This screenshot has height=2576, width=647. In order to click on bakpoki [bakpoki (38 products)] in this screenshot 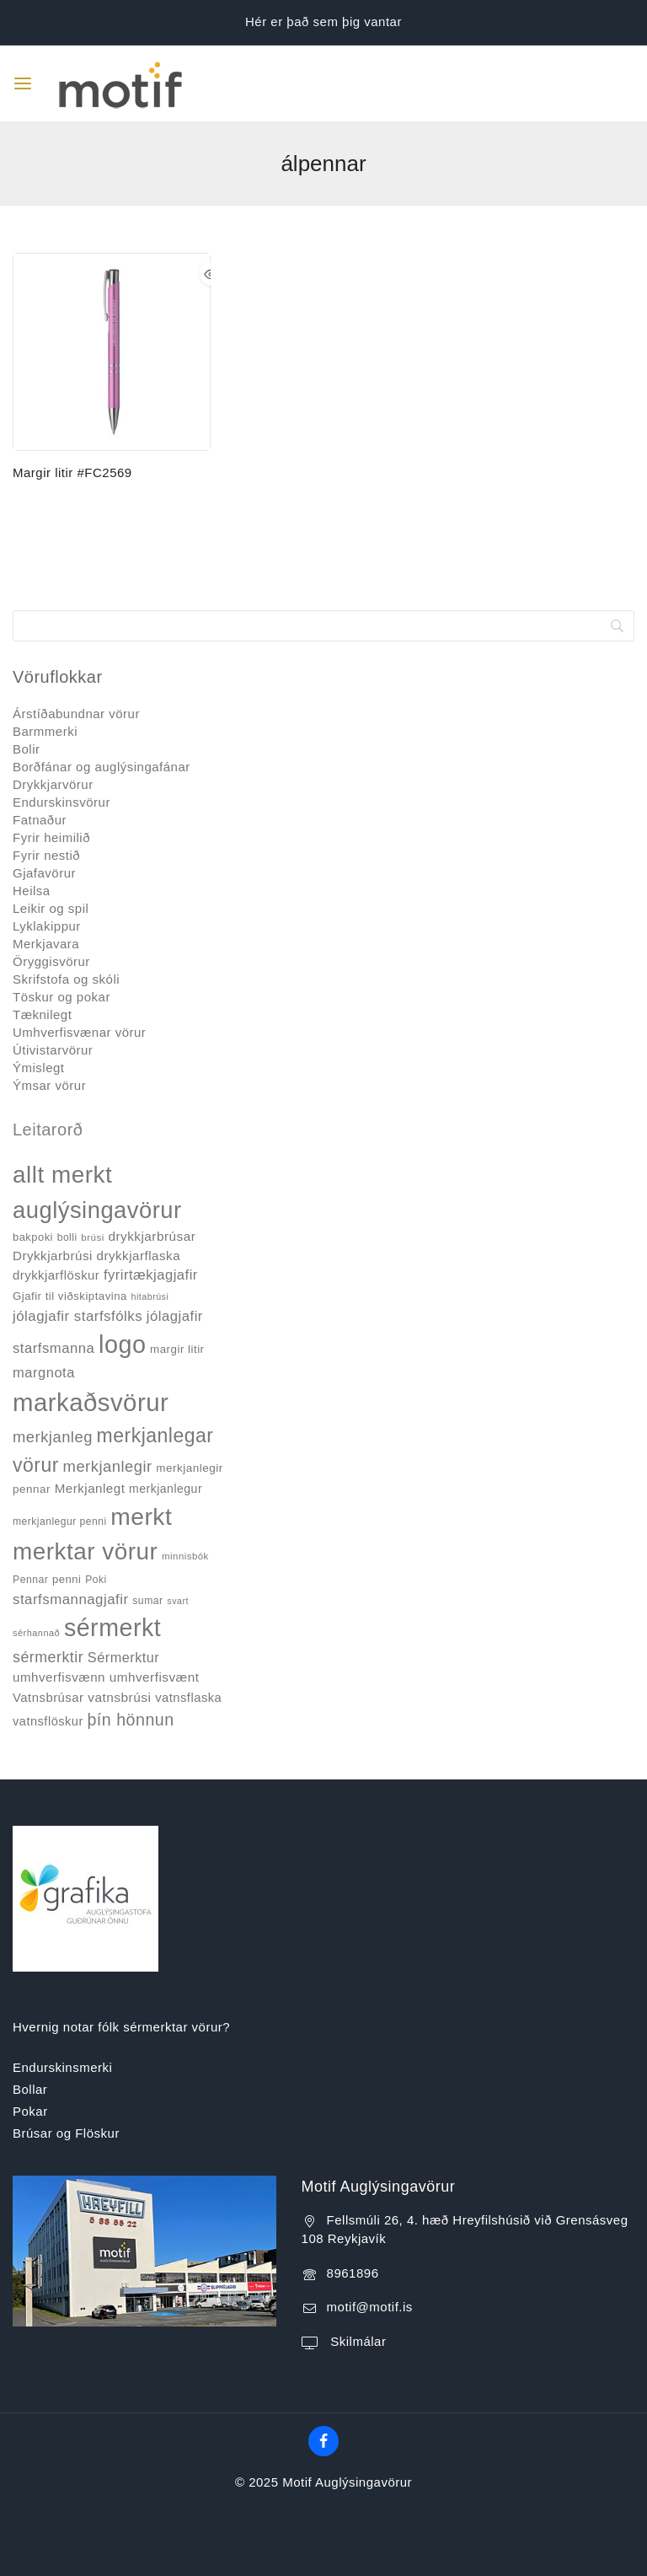, I will do `click(33, 1237)`.